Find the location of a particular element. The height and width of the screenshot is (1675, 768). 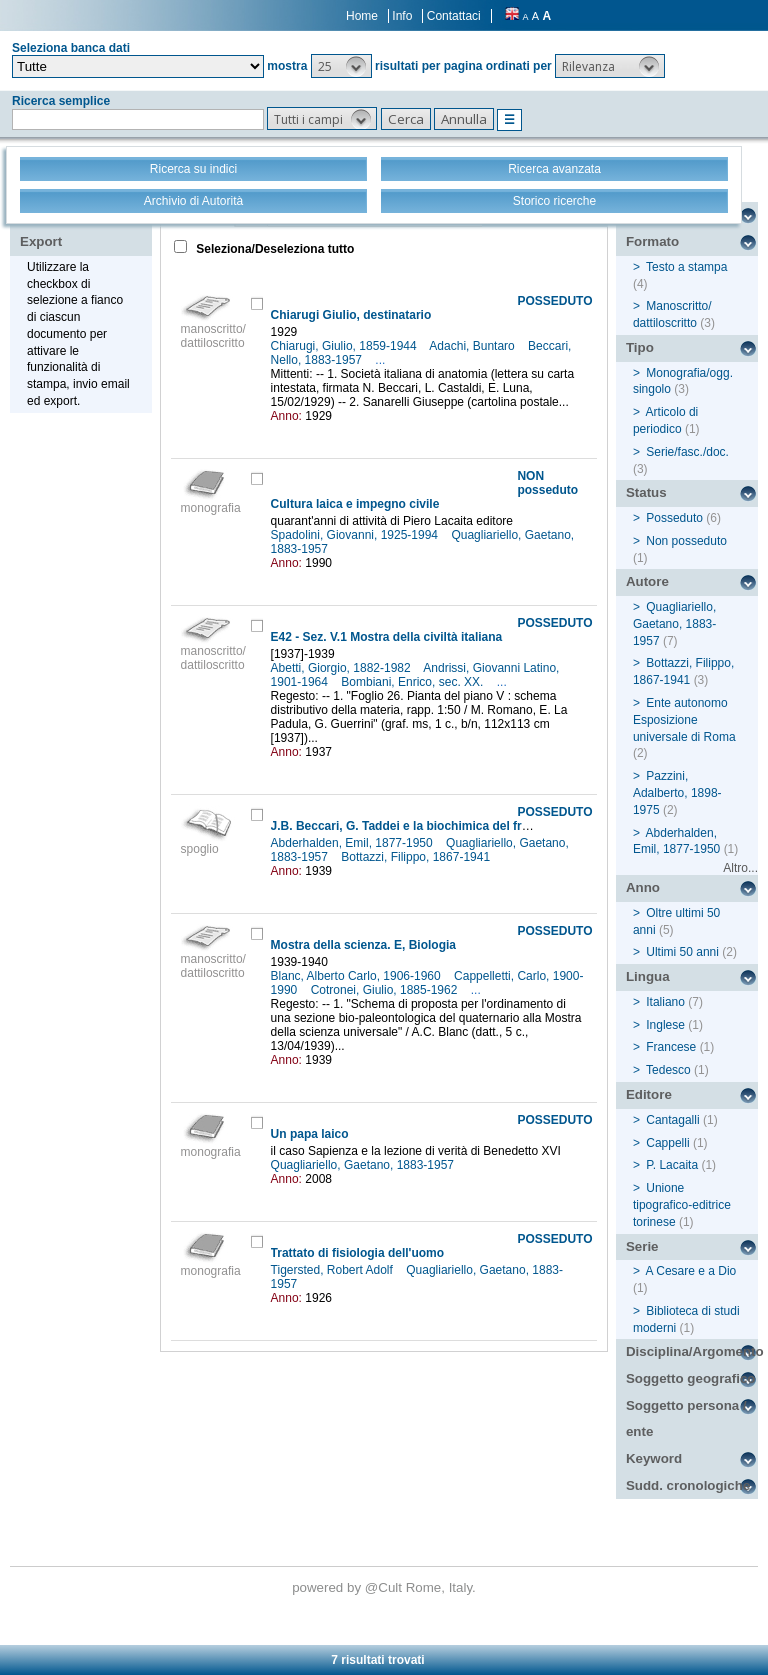

Mostra della scienza. E, Biologia is located at coordinates (363, 945).